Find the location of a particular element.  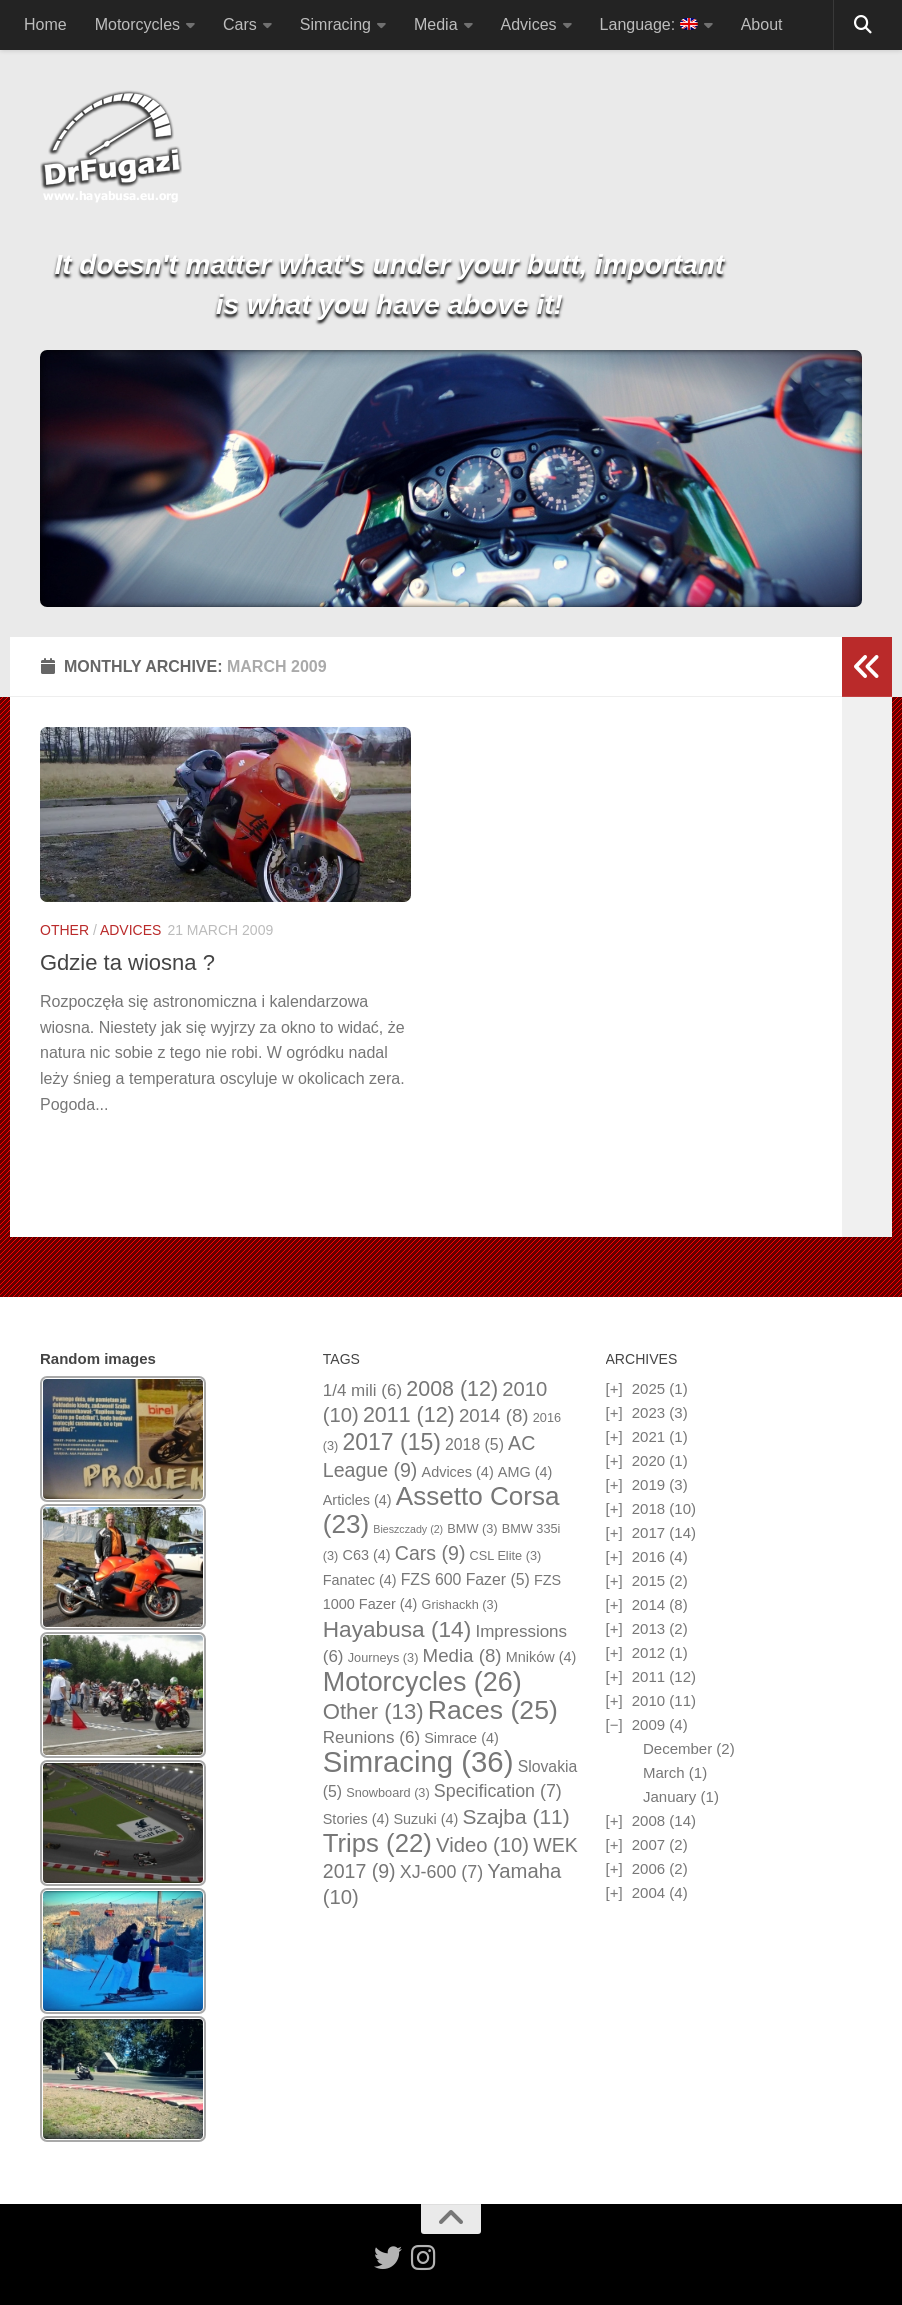

2008 is located at coordinates (648, 1820).